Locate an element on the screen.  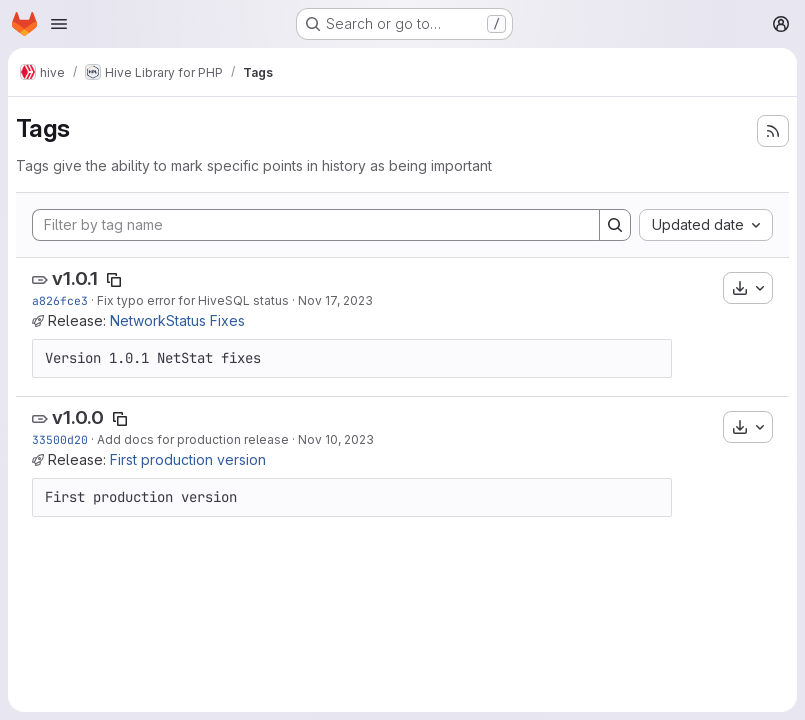
[Search] is located at coordinates (615, 225).